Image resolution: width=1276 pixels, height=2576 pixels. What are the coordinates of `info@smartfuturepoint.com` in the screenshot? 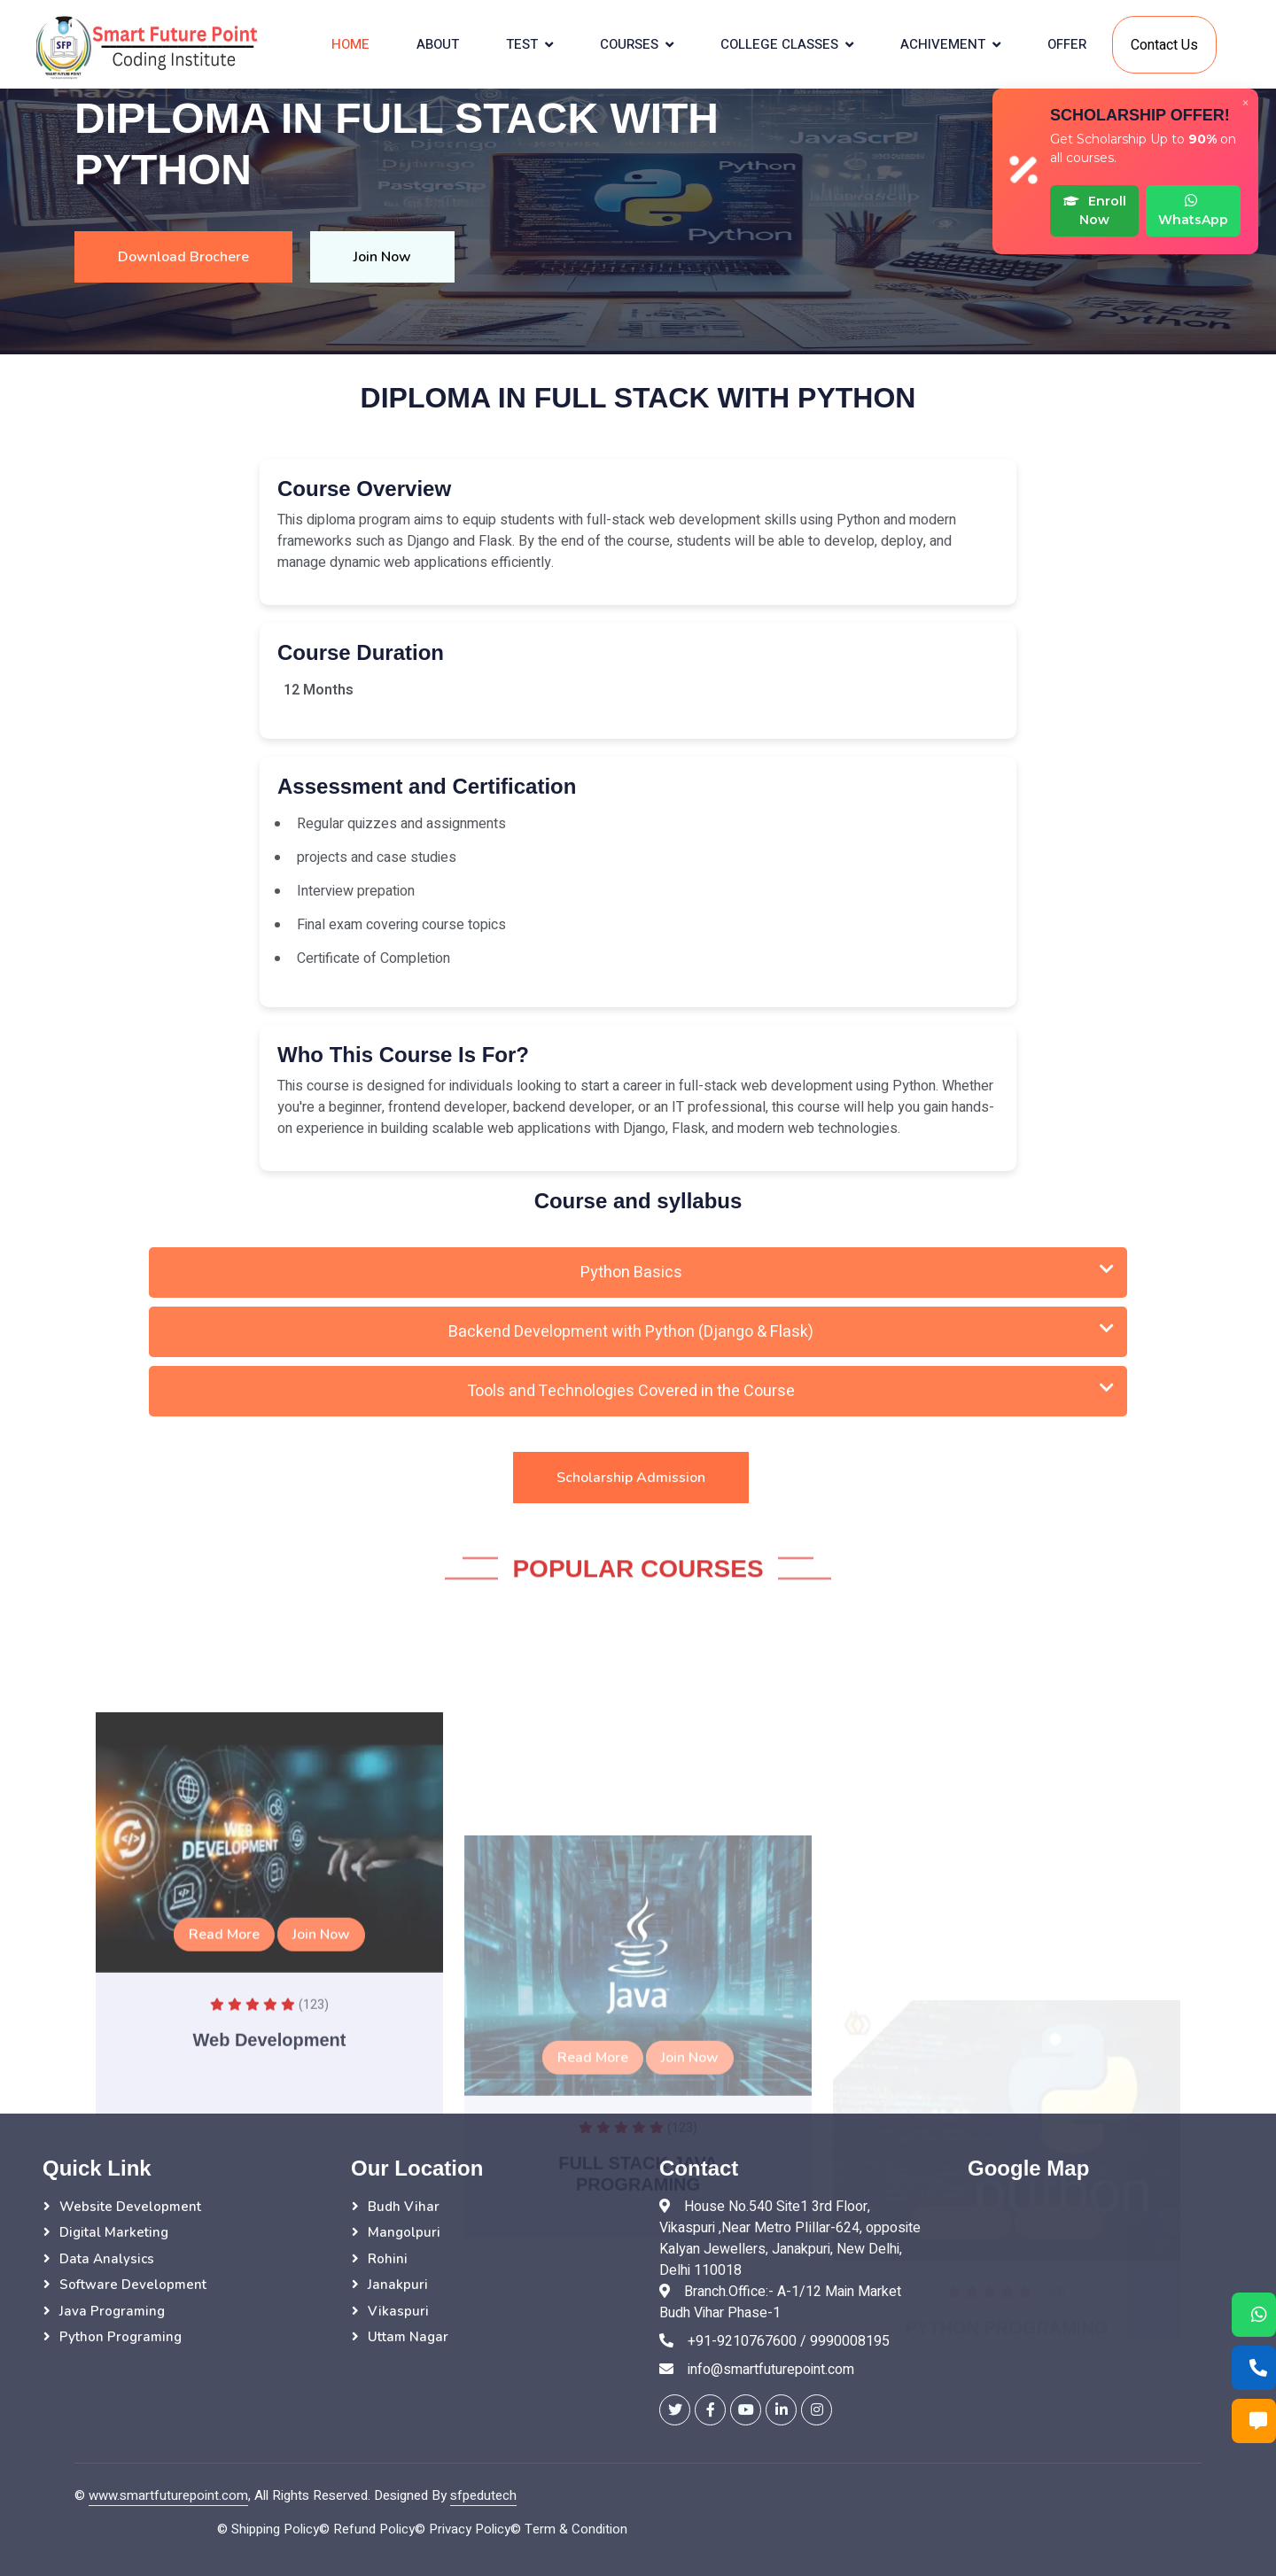 It's located at (771, 2369).